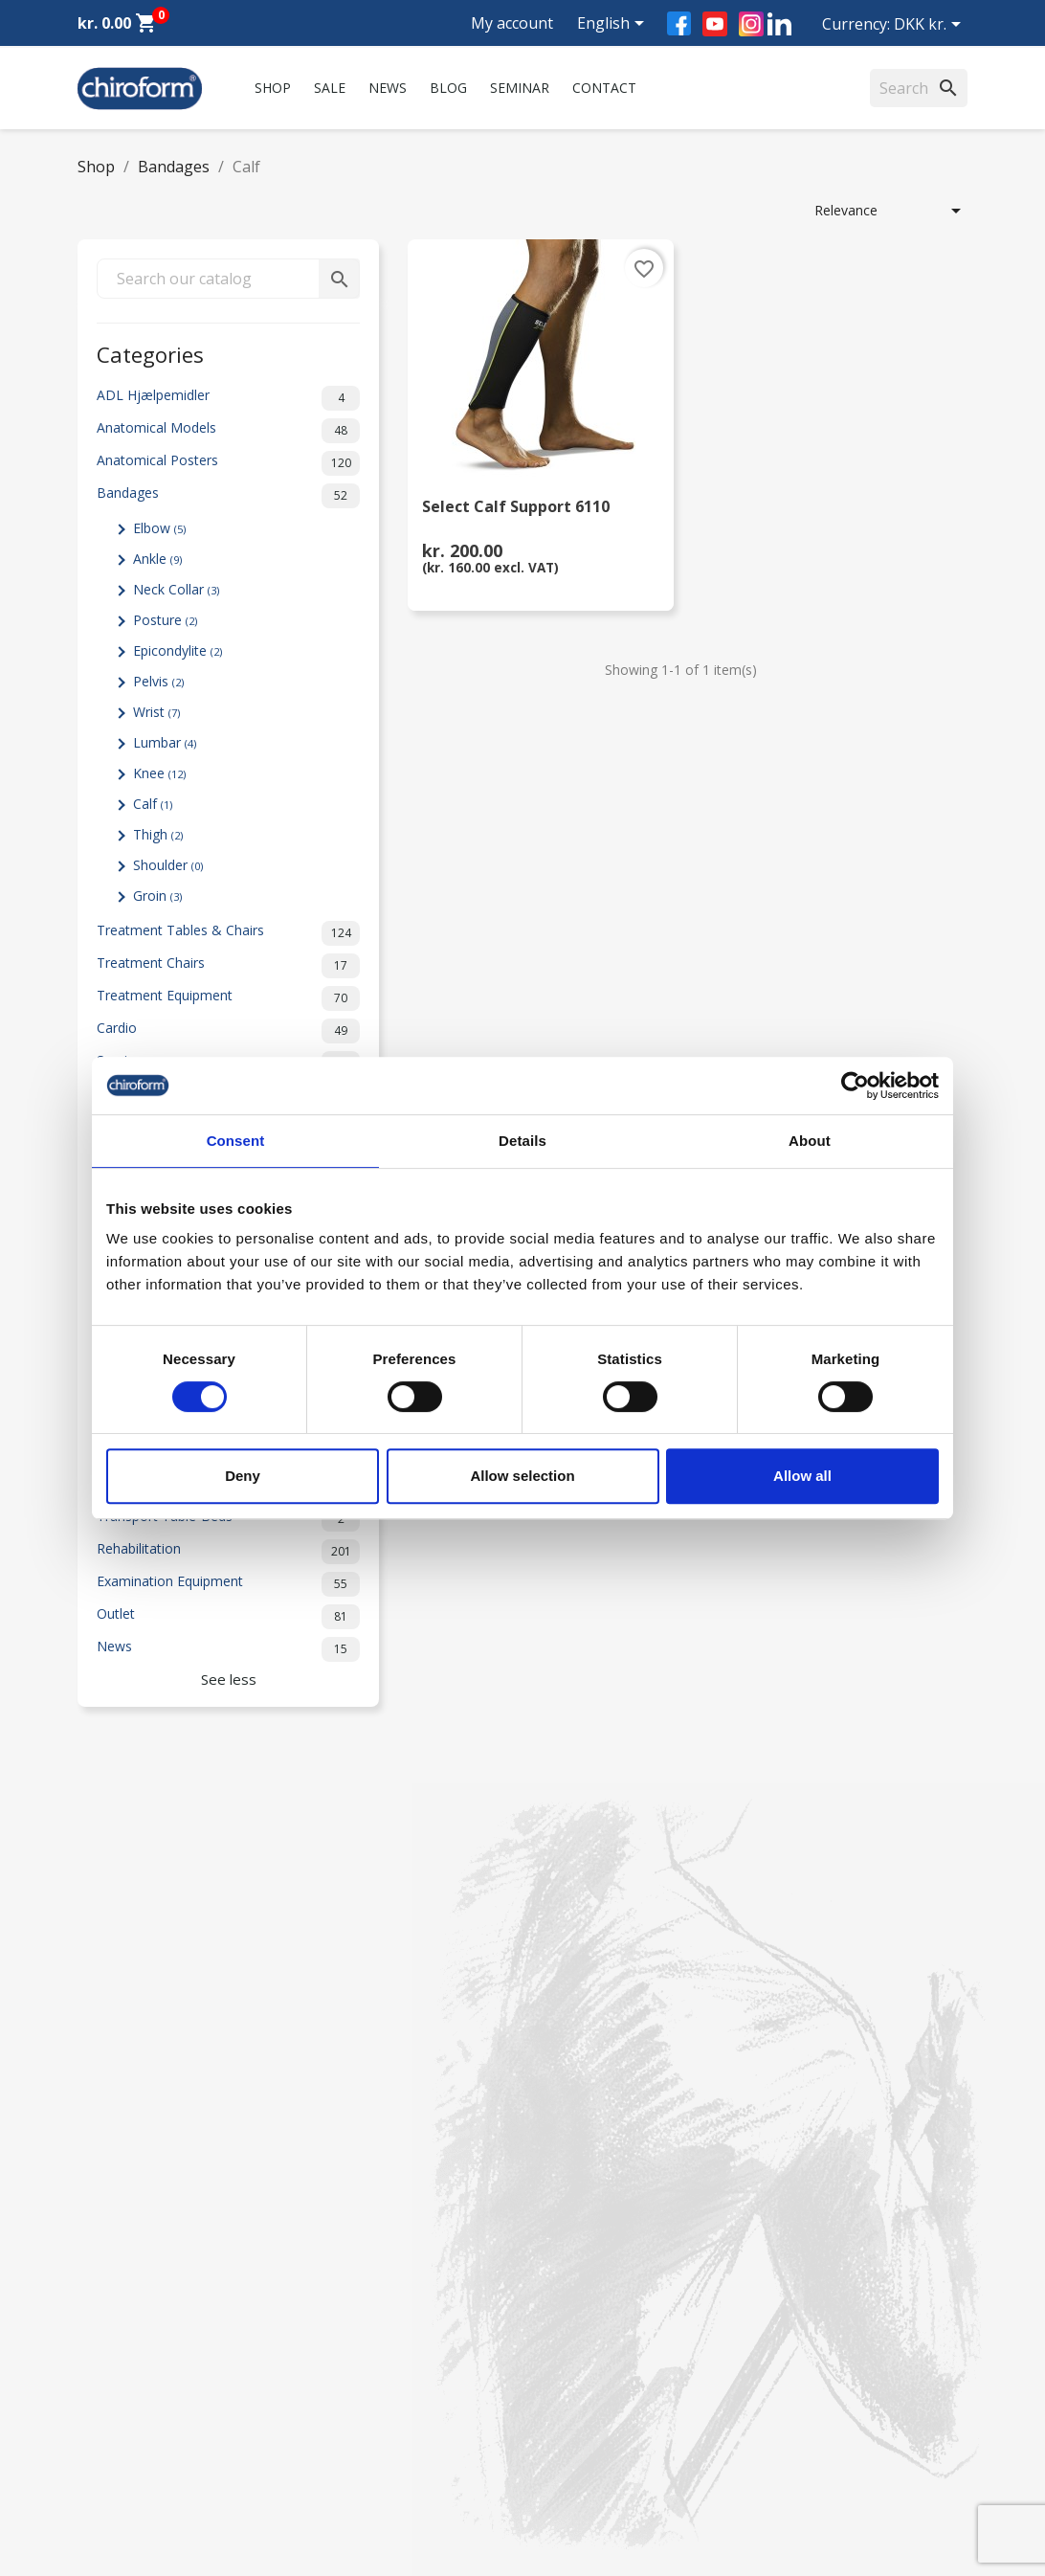  Describe the element at coordinates (150, 353) in the screenshot. I see `Categories` at that location.